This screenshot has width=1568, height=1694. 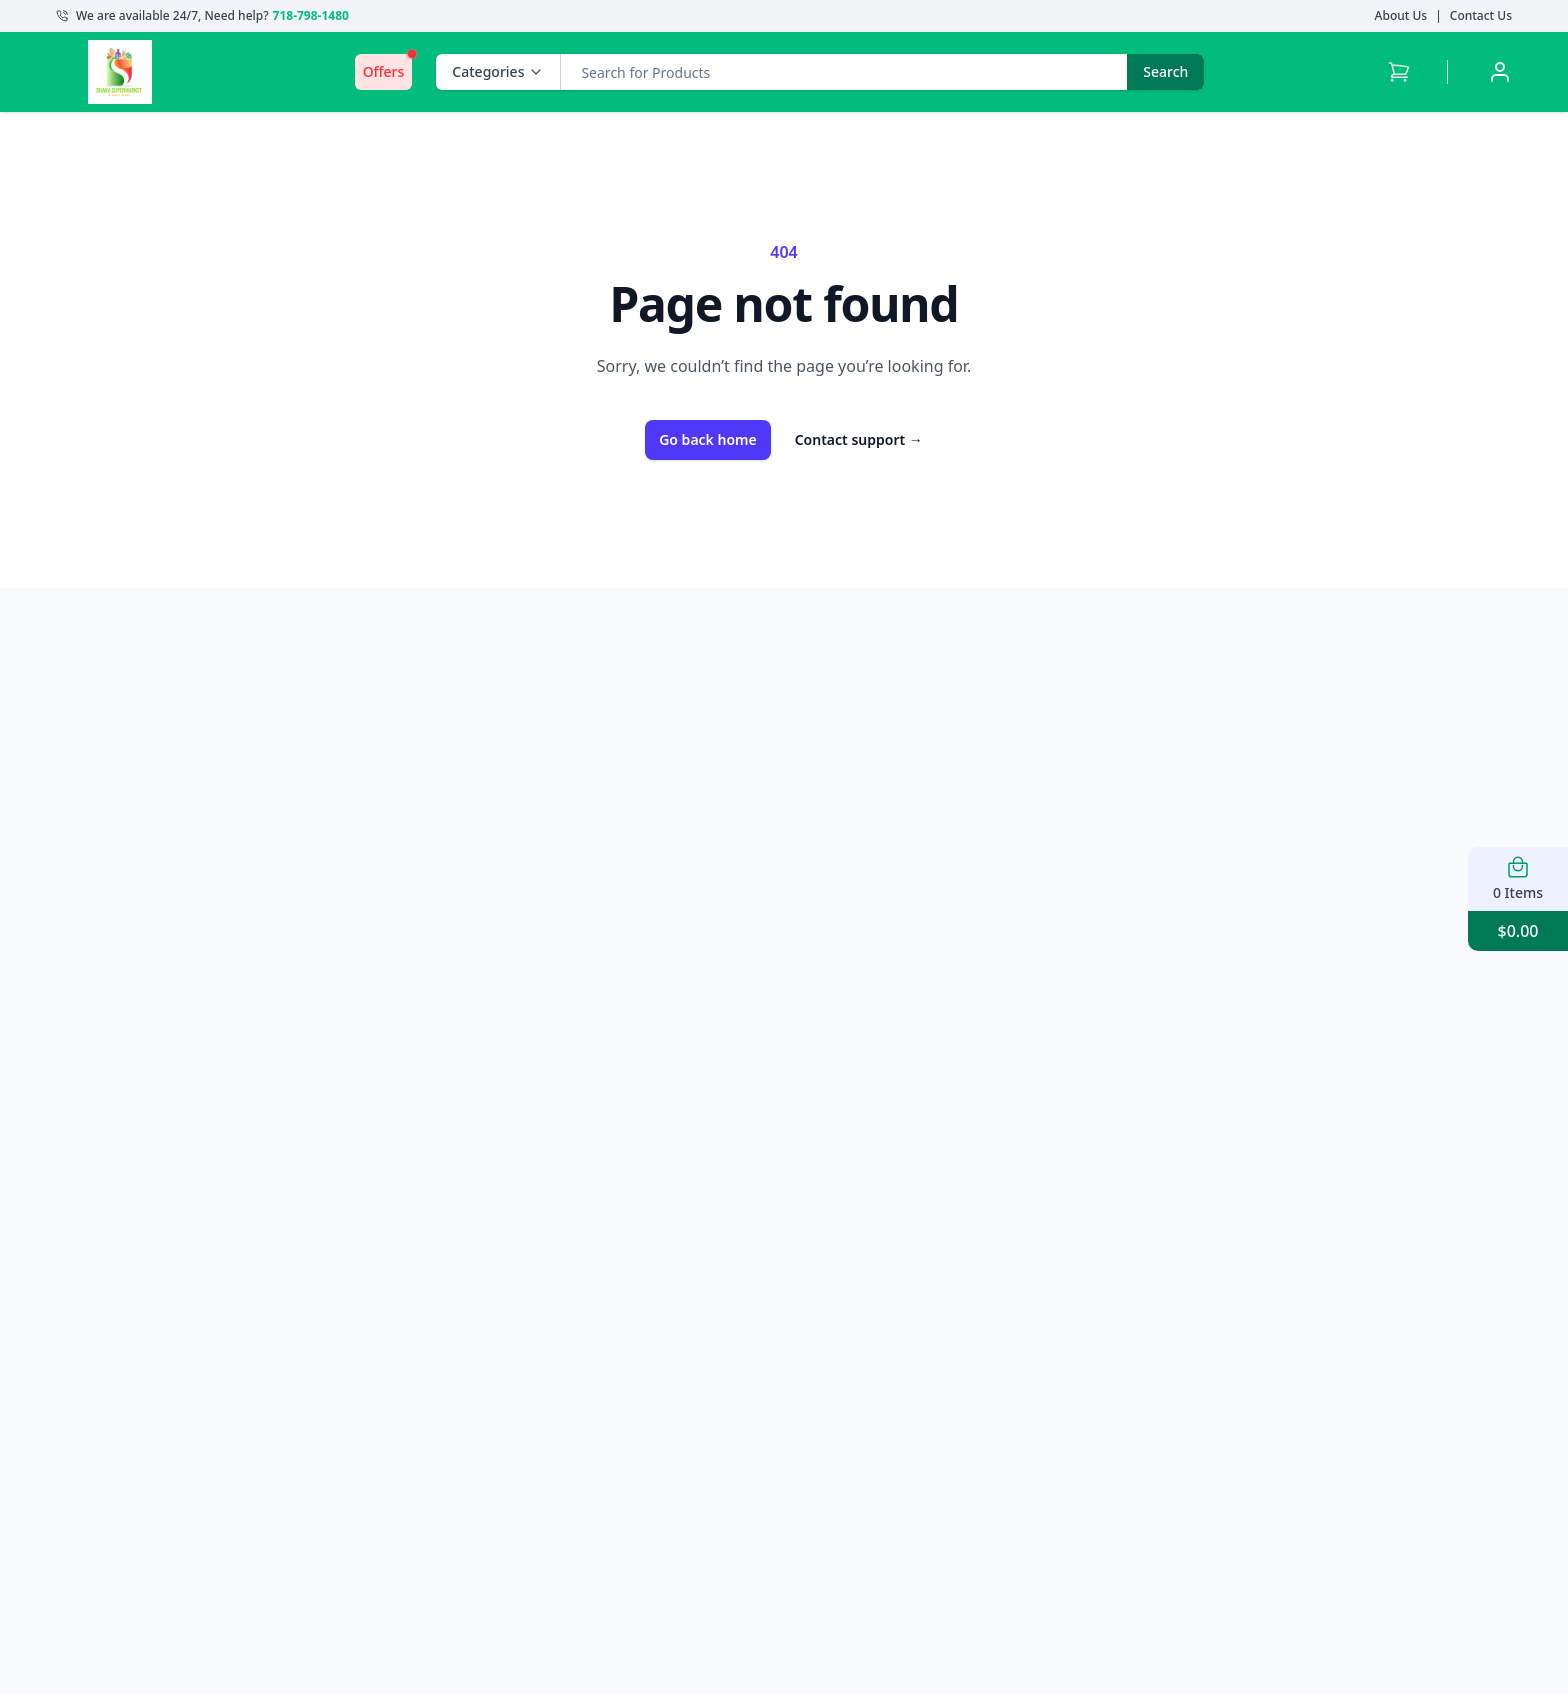 What do you see at coordinates (708, 439) in the screenshot?
I see `Go back home` at bounding box center [708, 439].